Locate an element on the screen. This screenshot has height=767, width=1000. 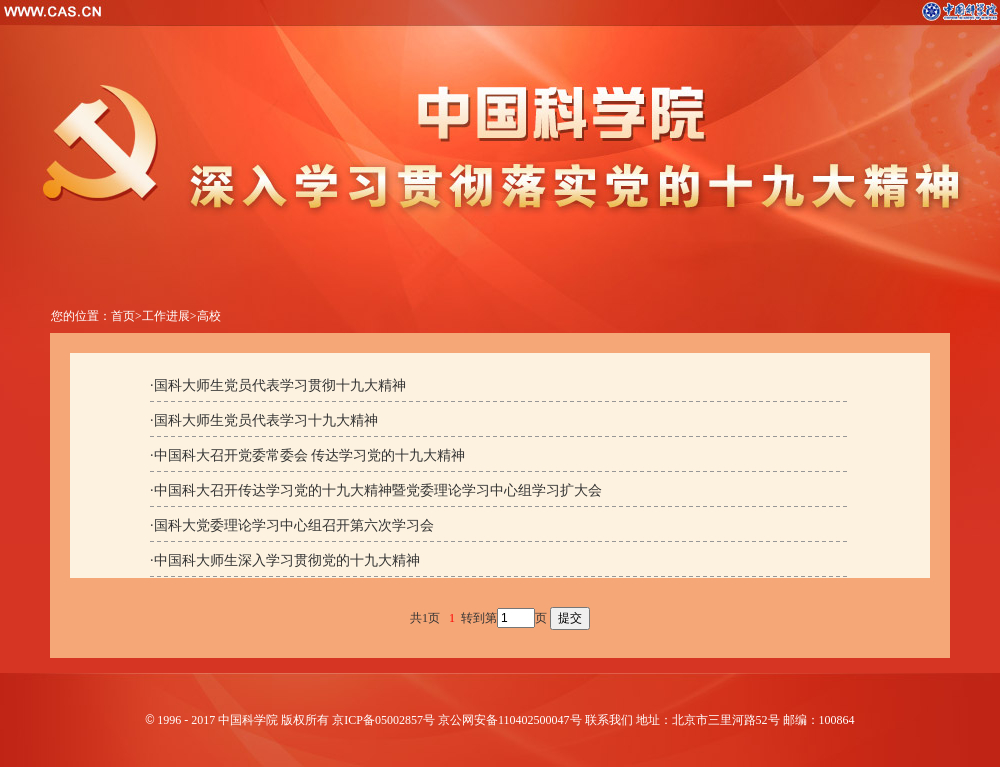
工作进展 is located at coordinates (166, 316).